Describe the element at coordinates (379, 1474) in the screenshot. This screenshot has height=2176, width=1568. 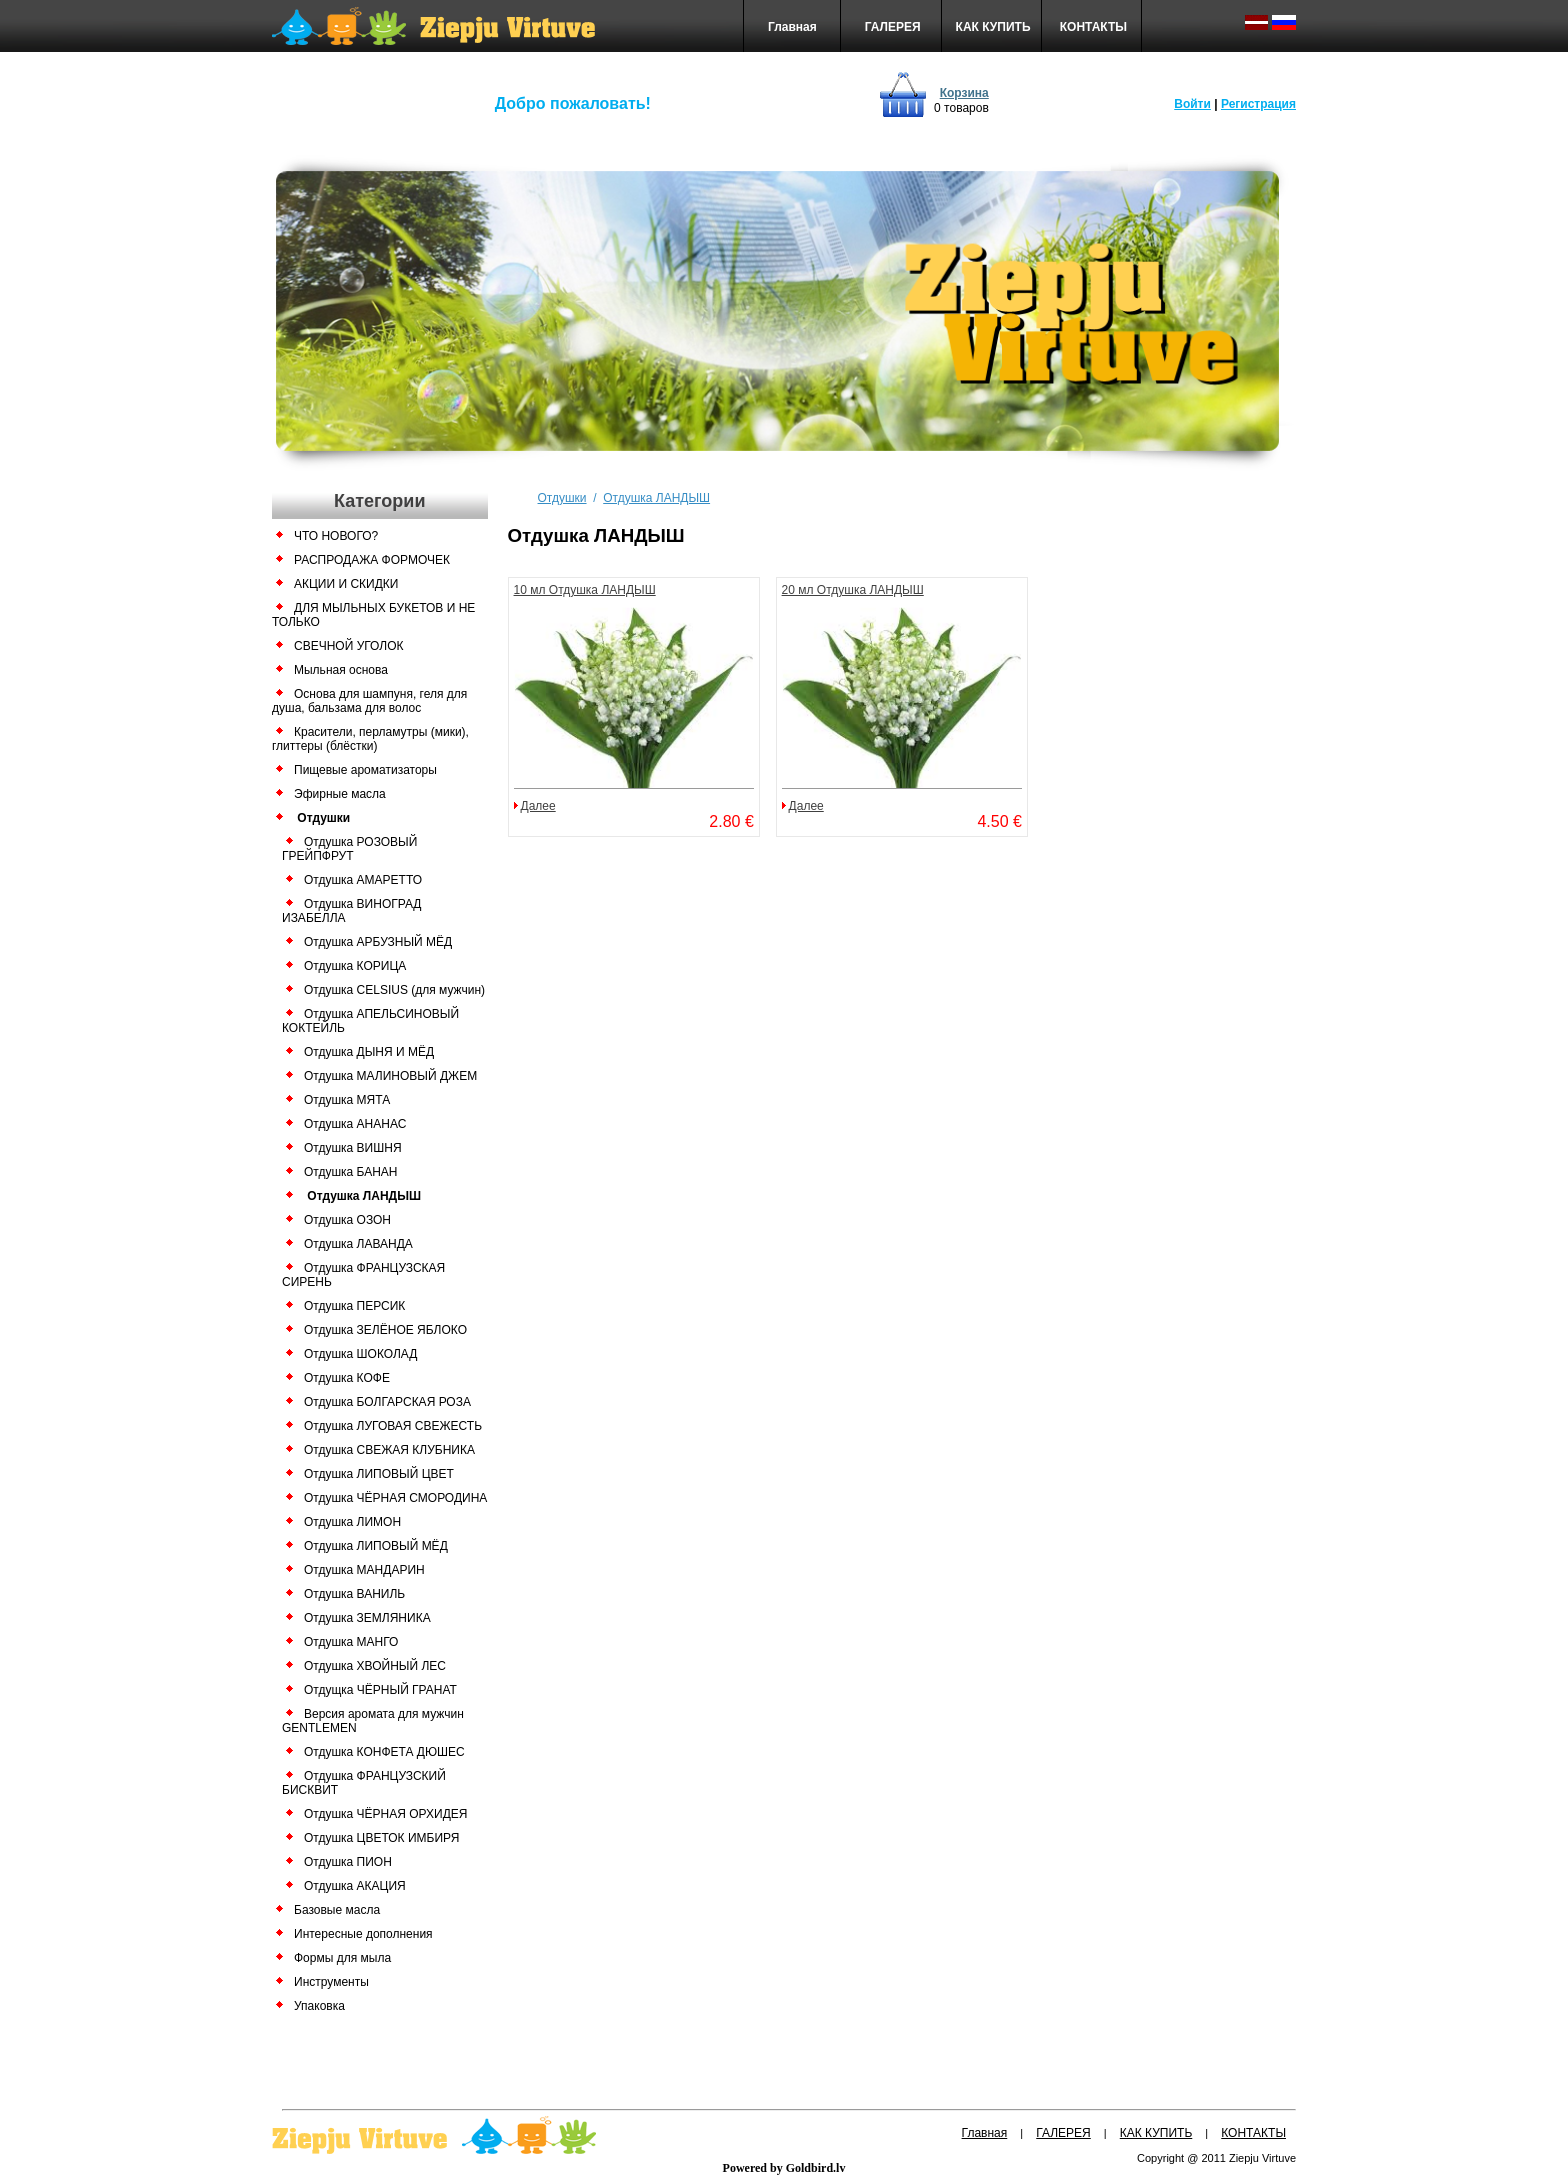
I see `Отдушка ЛИПОВЫЙ ЦВЕТ` at that location.